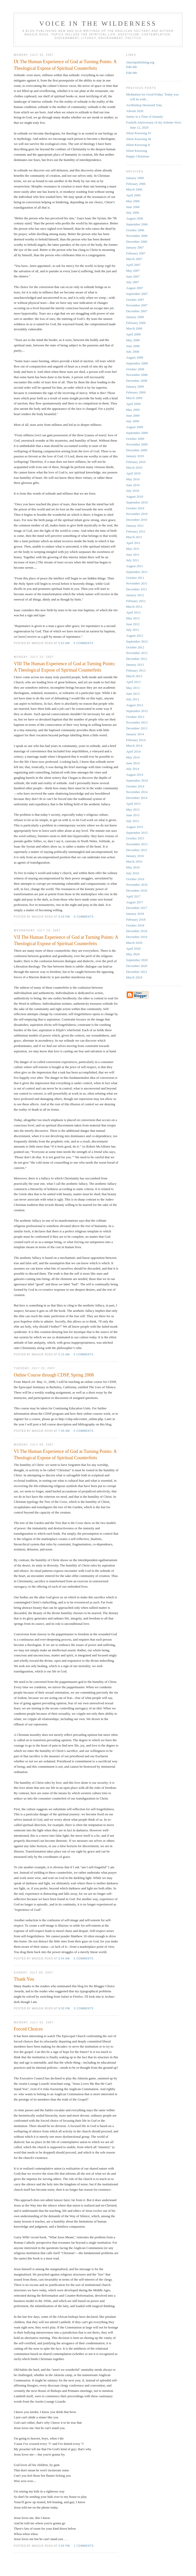 The width and height of the screenshot is (196, 2576). What do you see at coordinates (135, 184) in the screenshot?
I see `February 2006` at bounding box center [135, 184].